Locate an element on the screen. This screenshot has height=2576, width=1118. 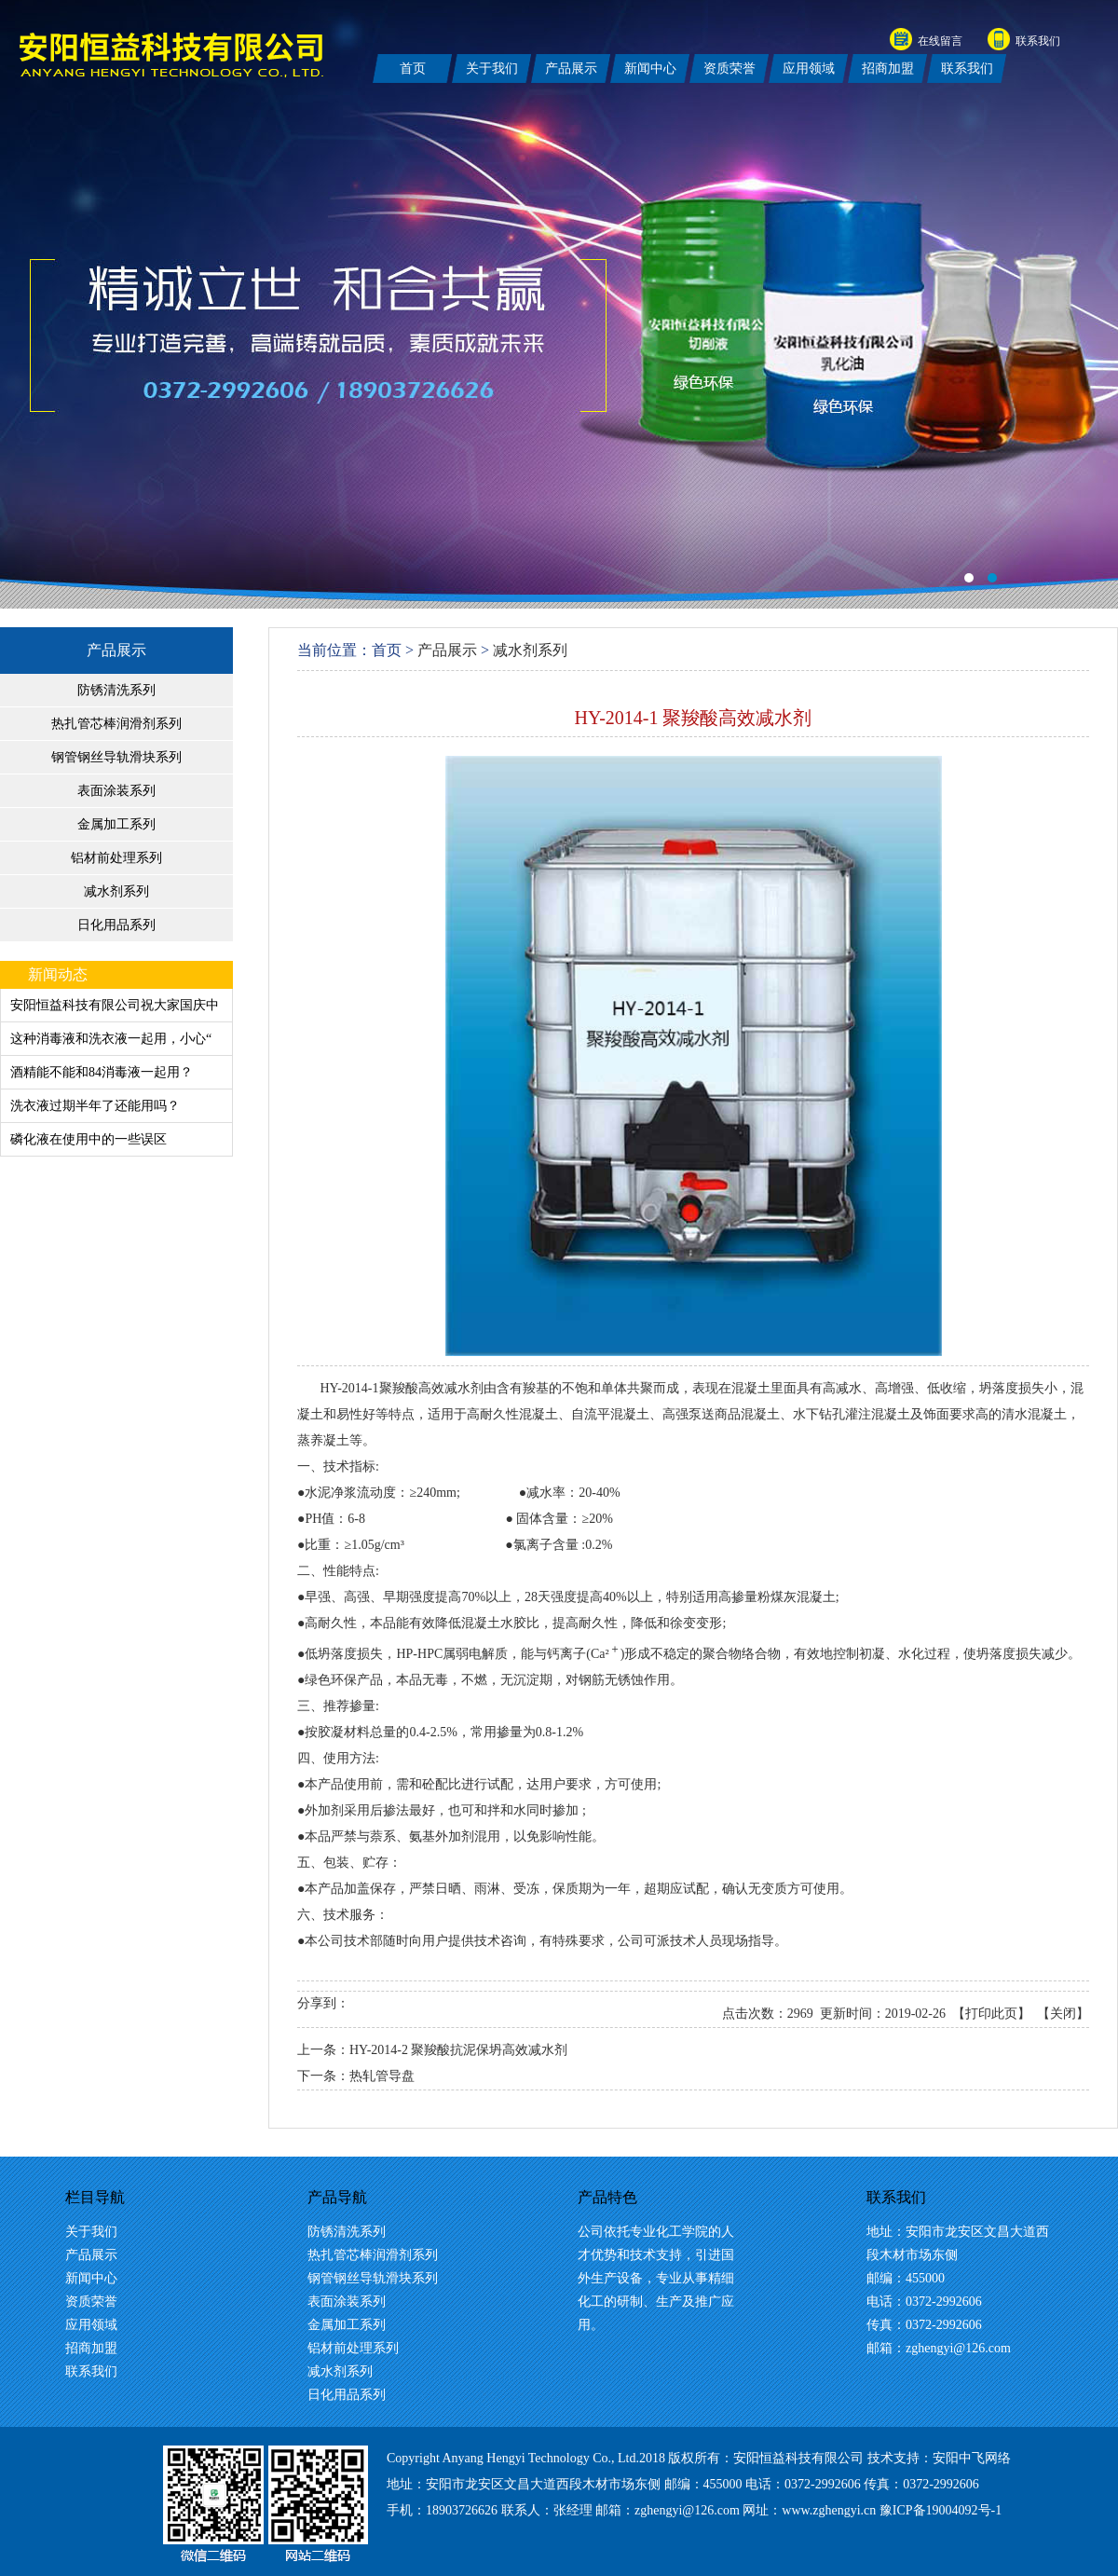
打印此页 is located at coordinates (991, 2014).